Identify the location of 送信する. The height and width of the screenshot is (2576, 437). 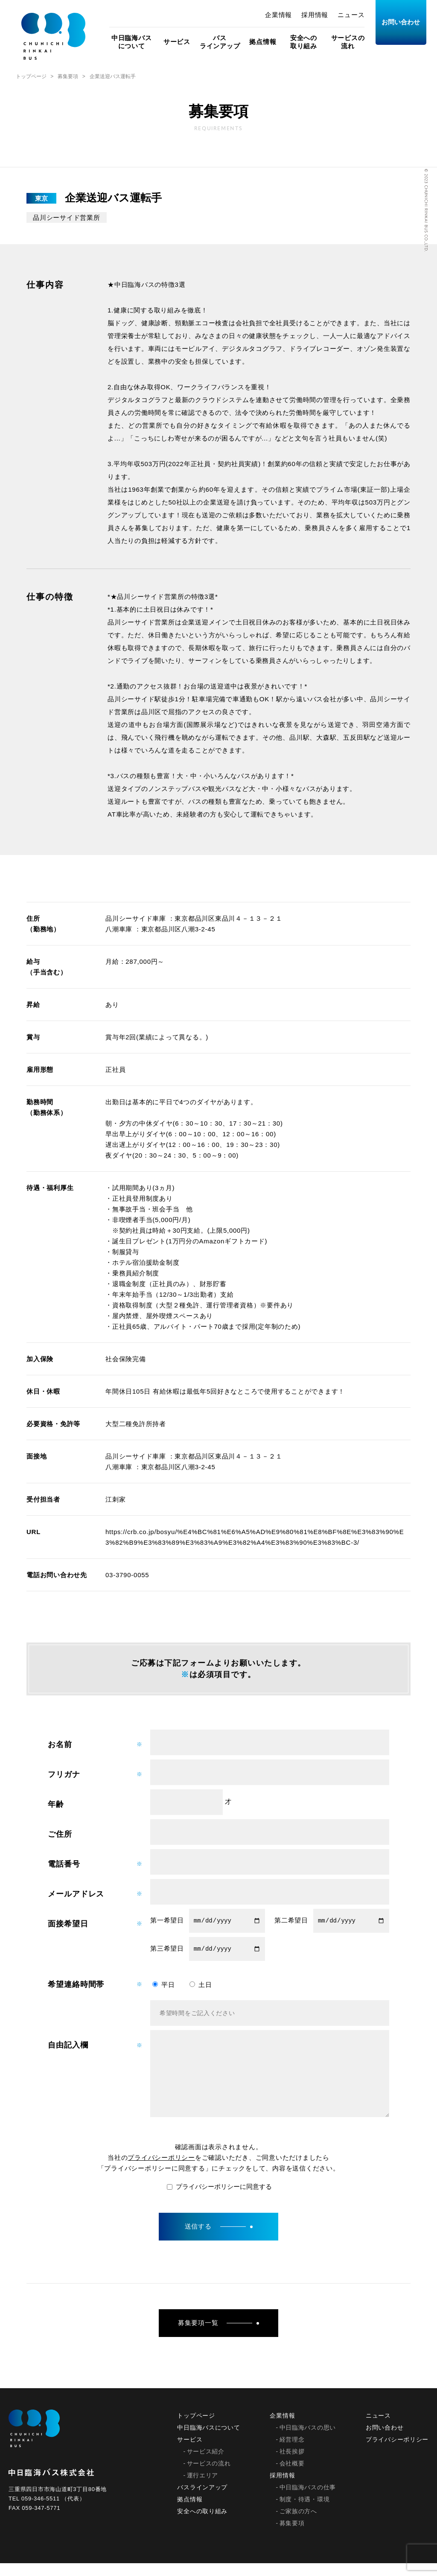
(219, 2239).